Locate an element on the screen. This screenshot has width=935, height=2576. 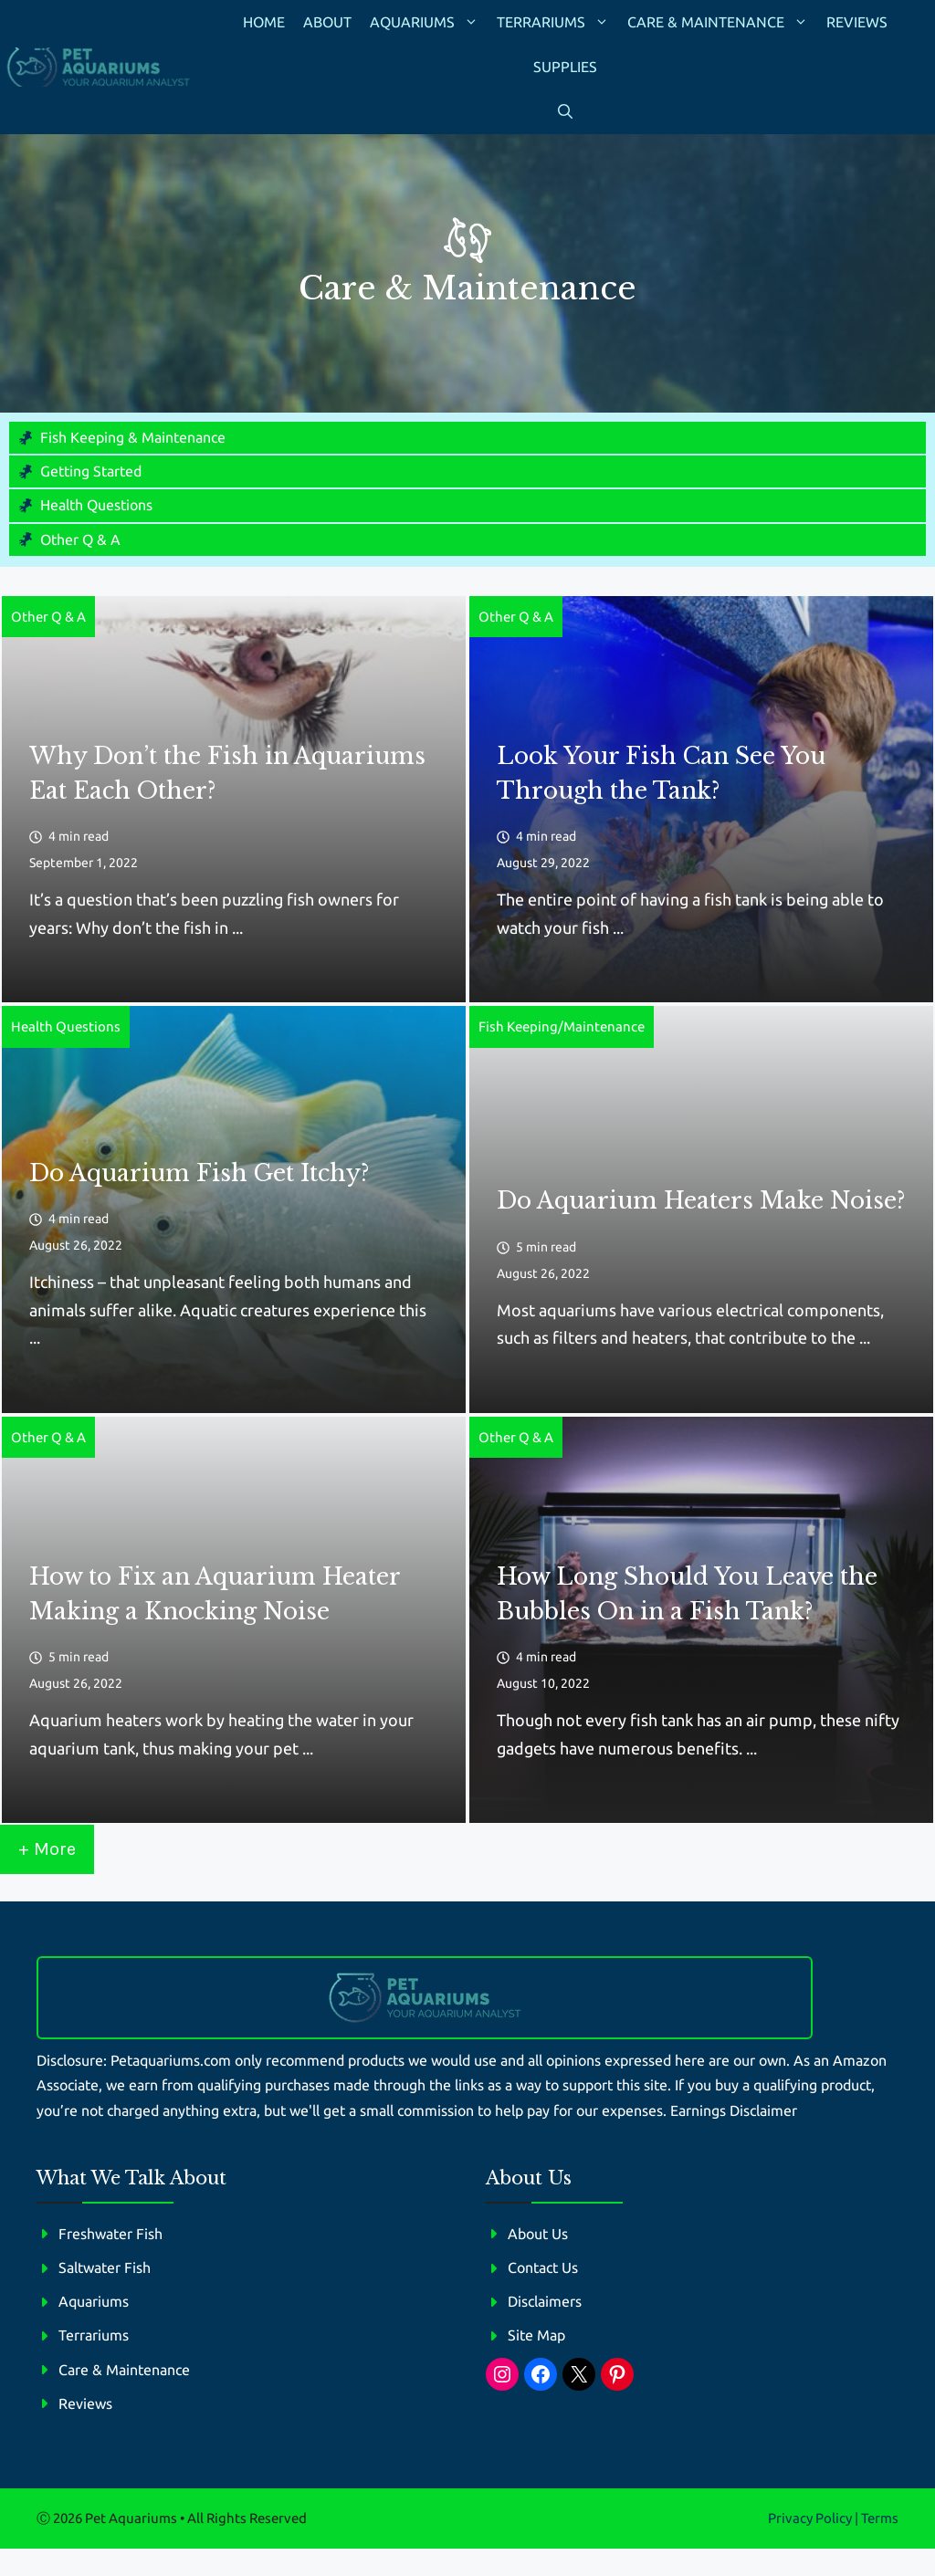
Fish Keeping/Maintenance is located at coordinates (561, 1026).